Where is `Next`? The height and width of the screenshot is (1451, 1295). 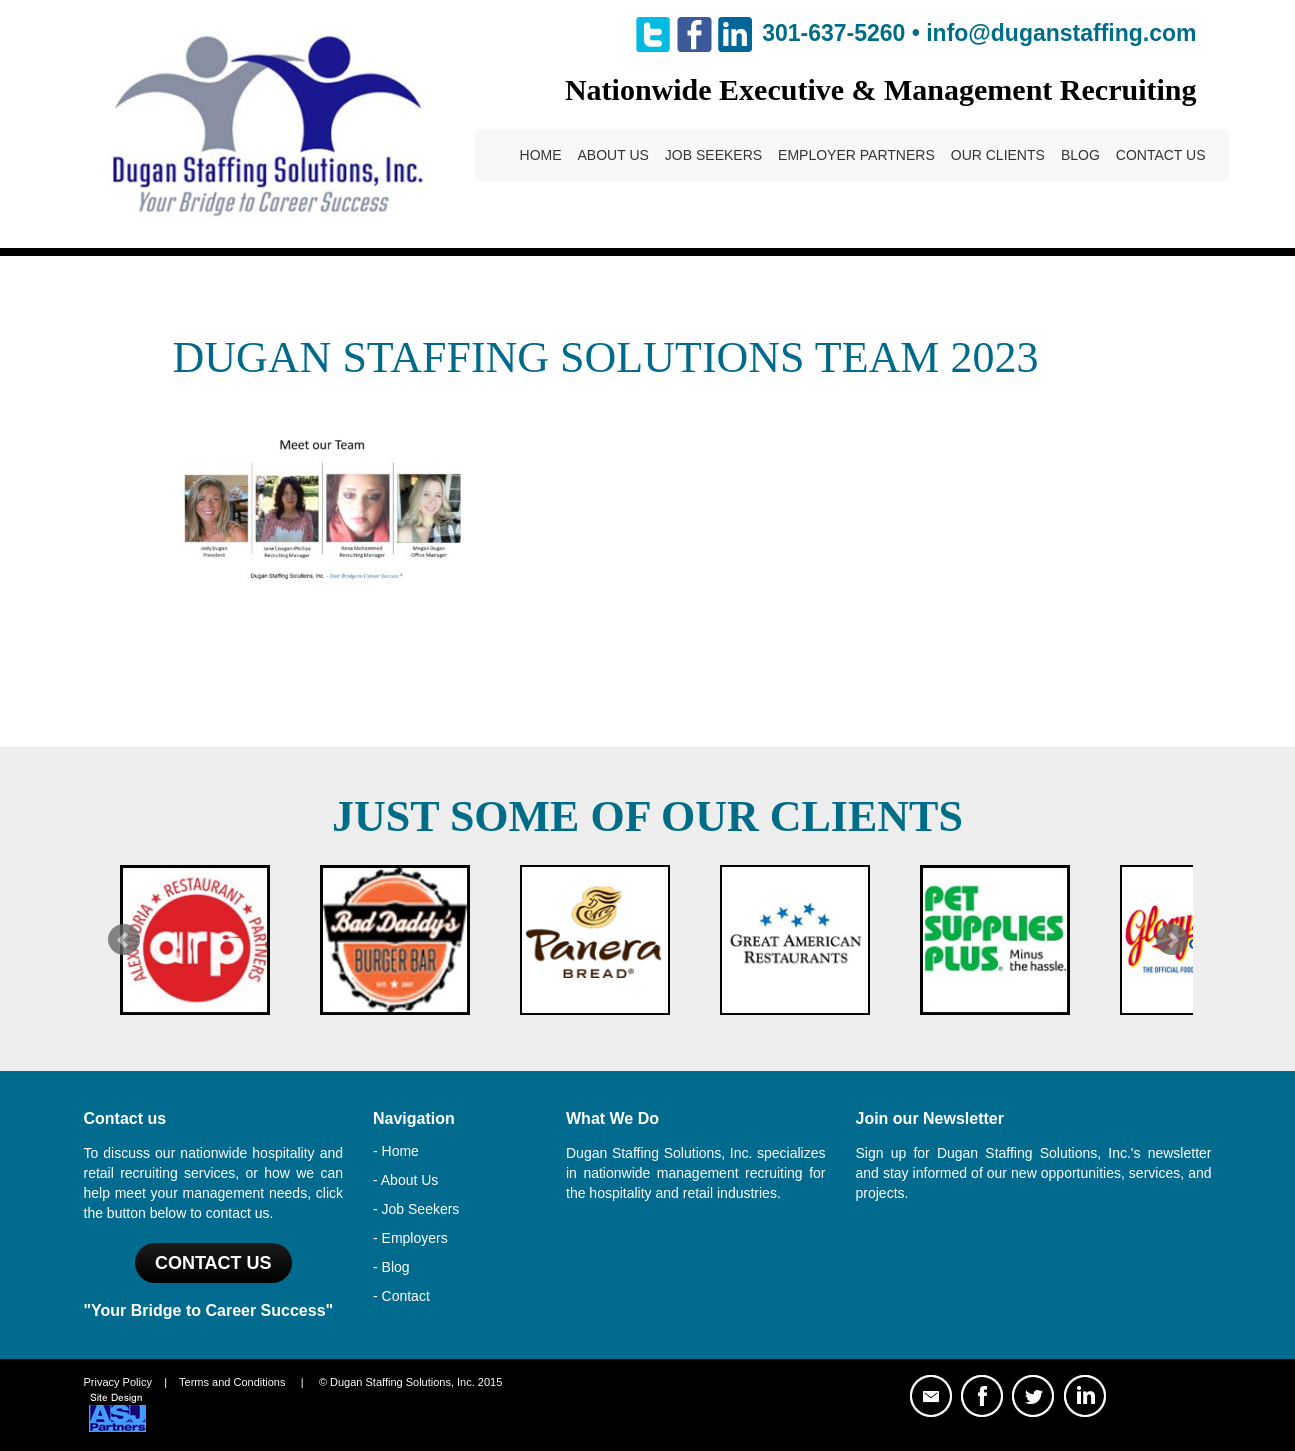
Next is located at coordinates (1172, 940).